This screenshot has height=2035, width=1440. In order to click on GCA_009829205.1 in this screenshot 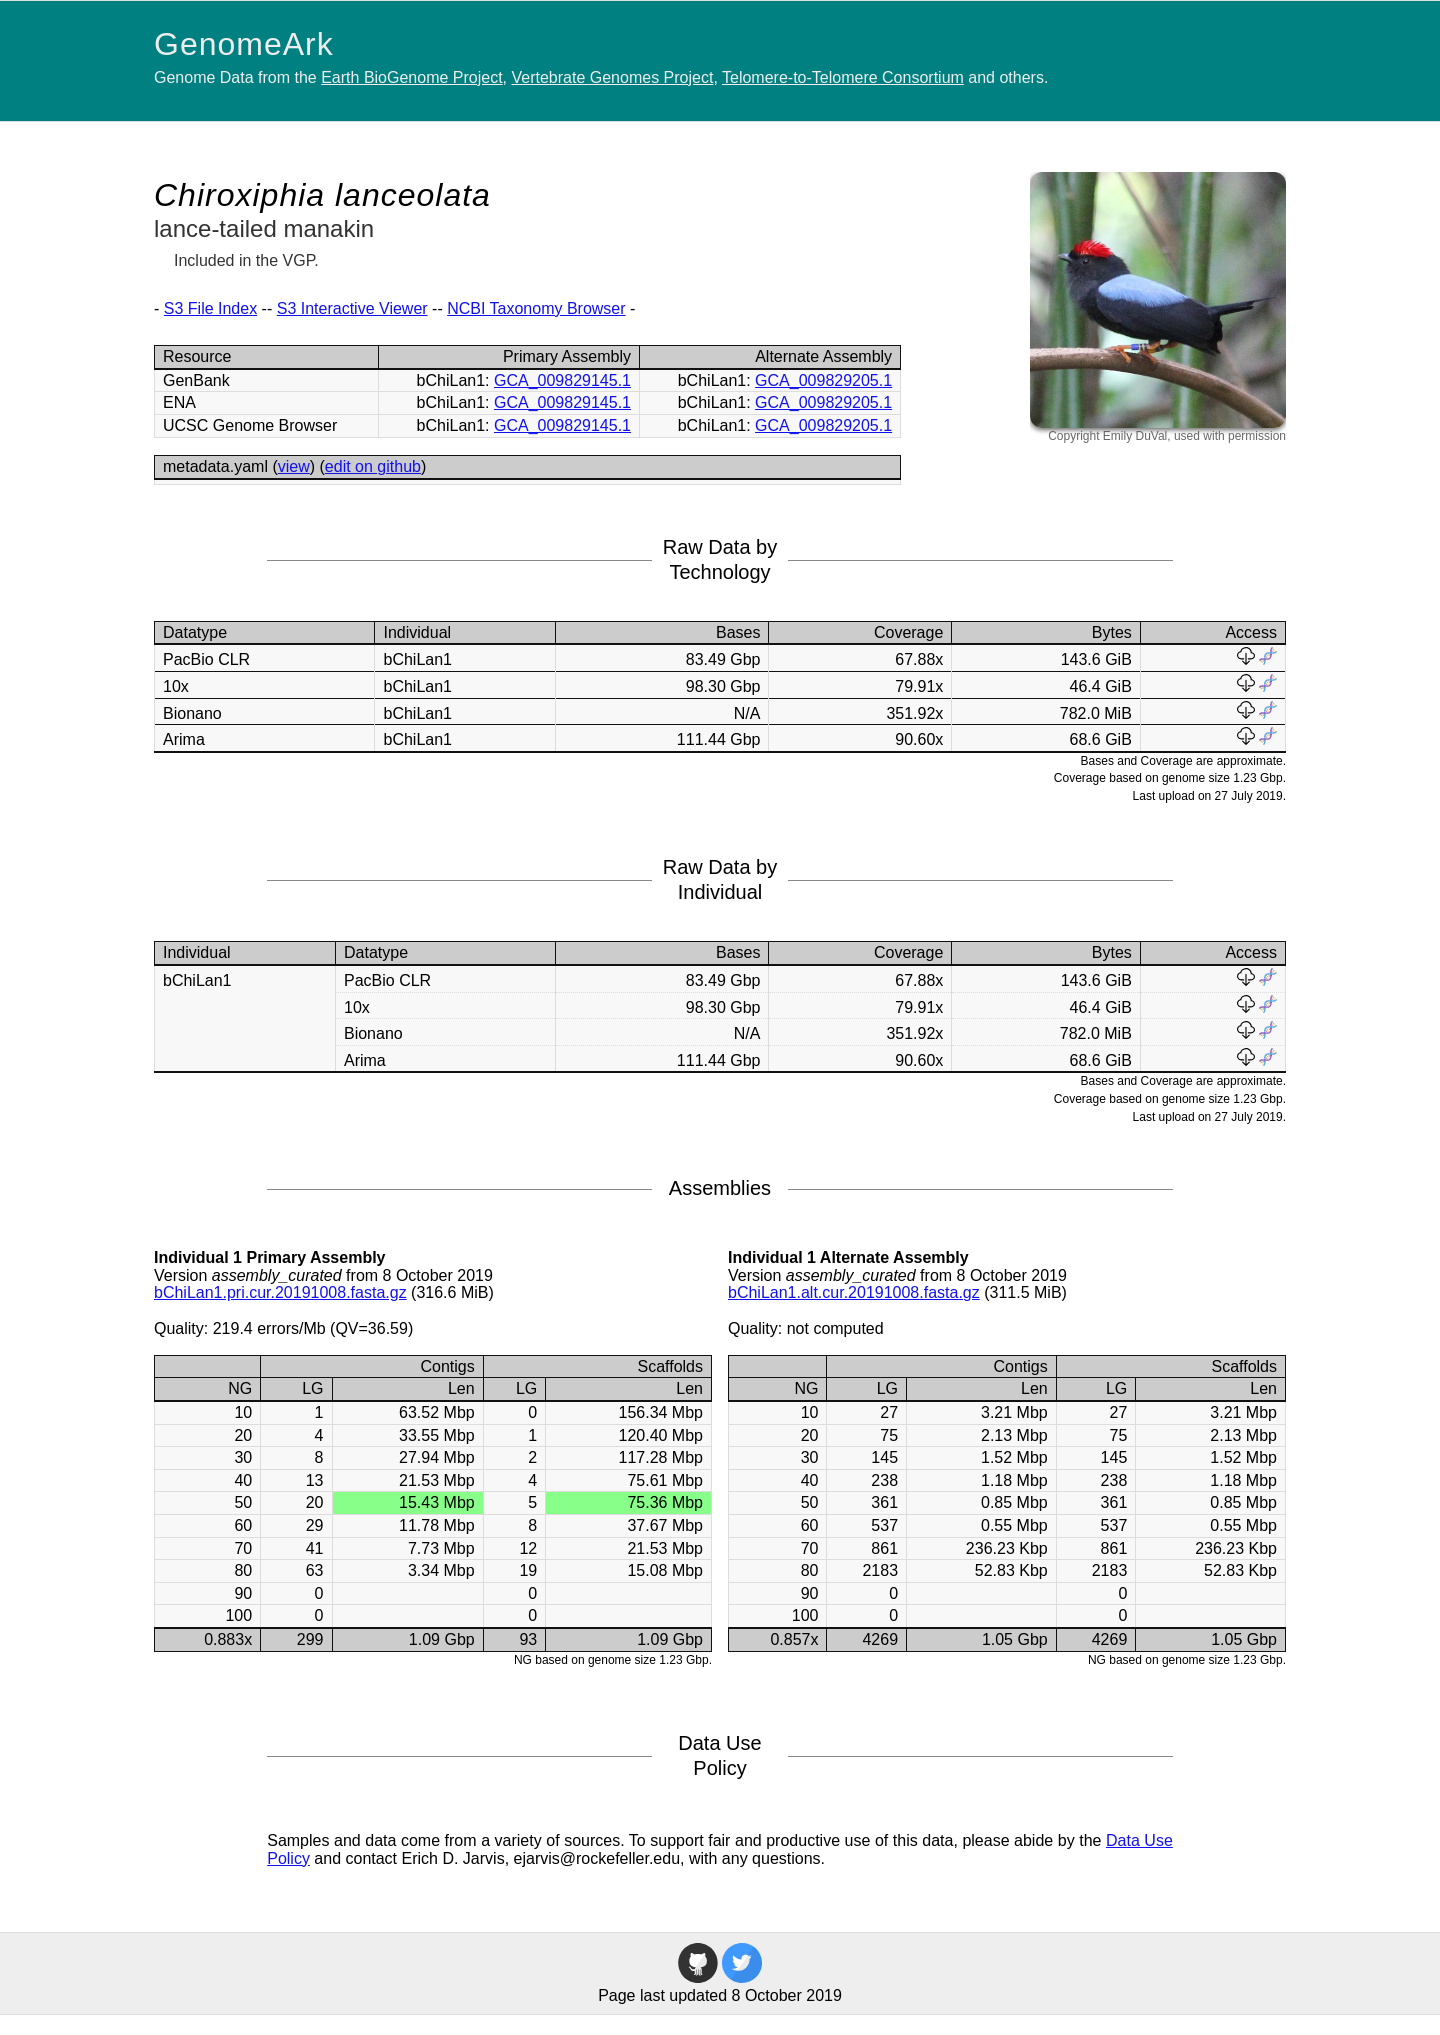, I will do `click(823, 380)`.